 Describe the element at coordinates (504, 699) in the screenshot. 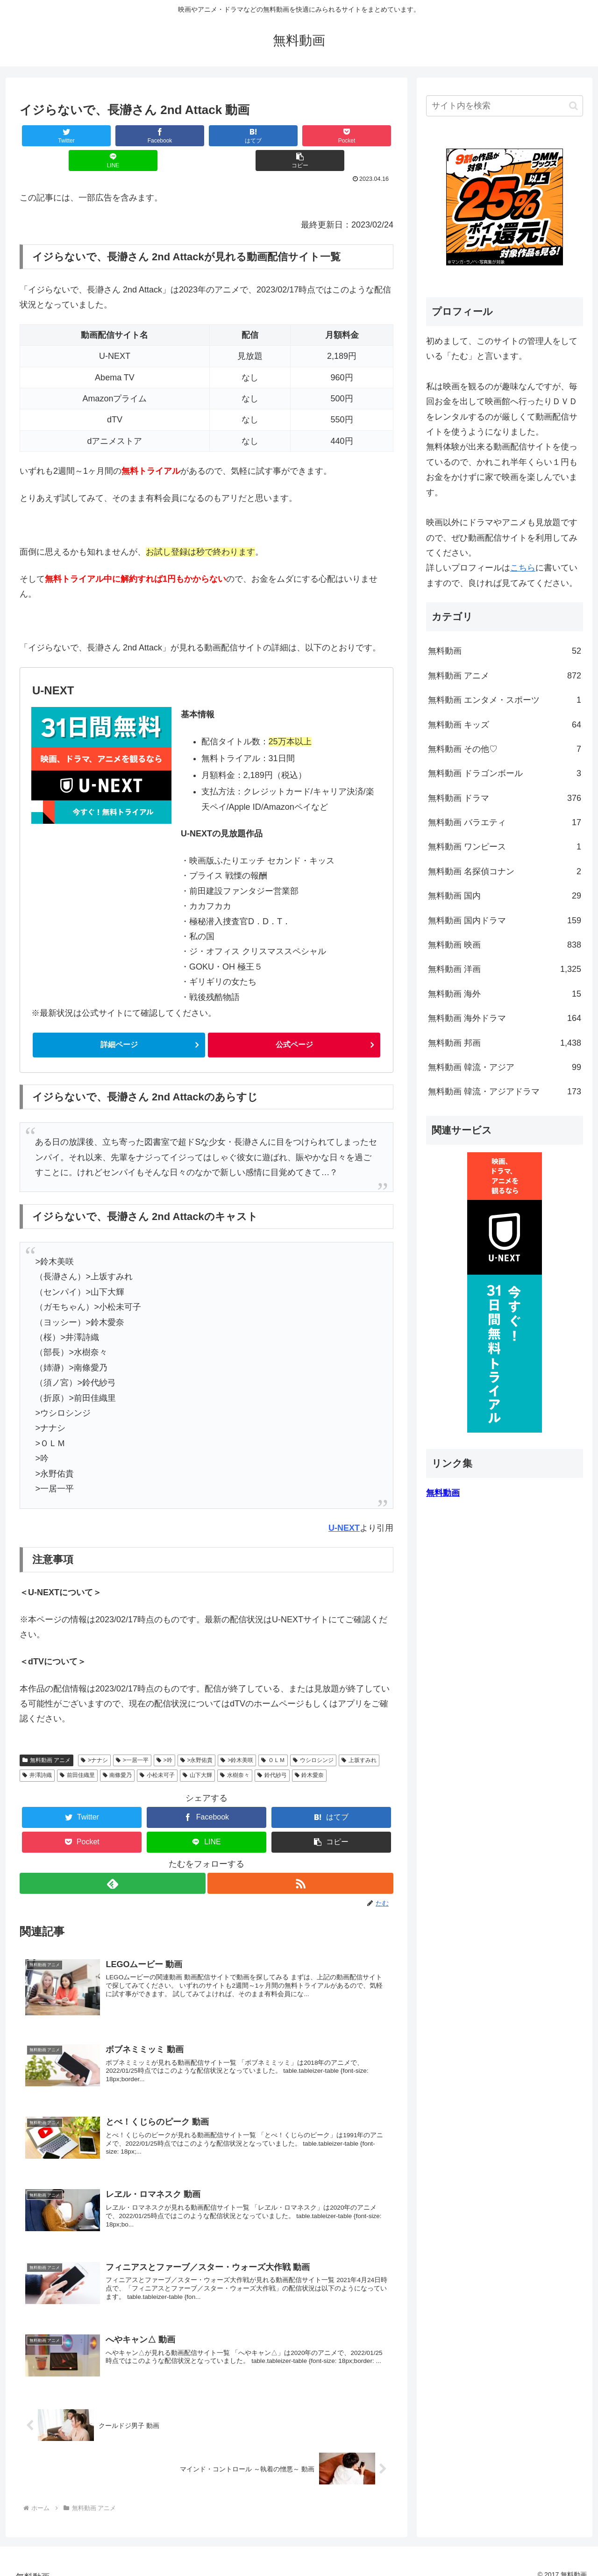

I see `無料動画 エンタメ・スポーツ` at that location.